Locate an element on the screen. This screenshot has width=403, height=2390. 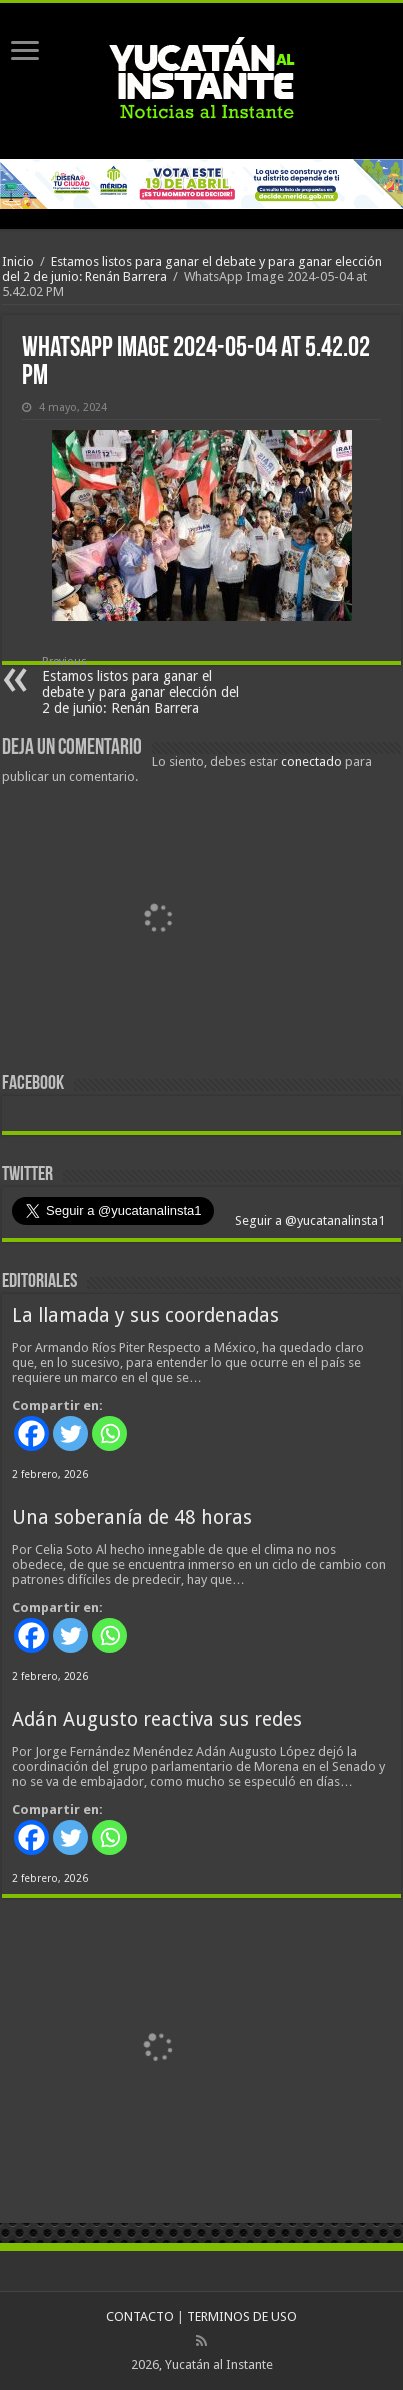
TERMINOS DE USO is located at coordinates (242, 2316).